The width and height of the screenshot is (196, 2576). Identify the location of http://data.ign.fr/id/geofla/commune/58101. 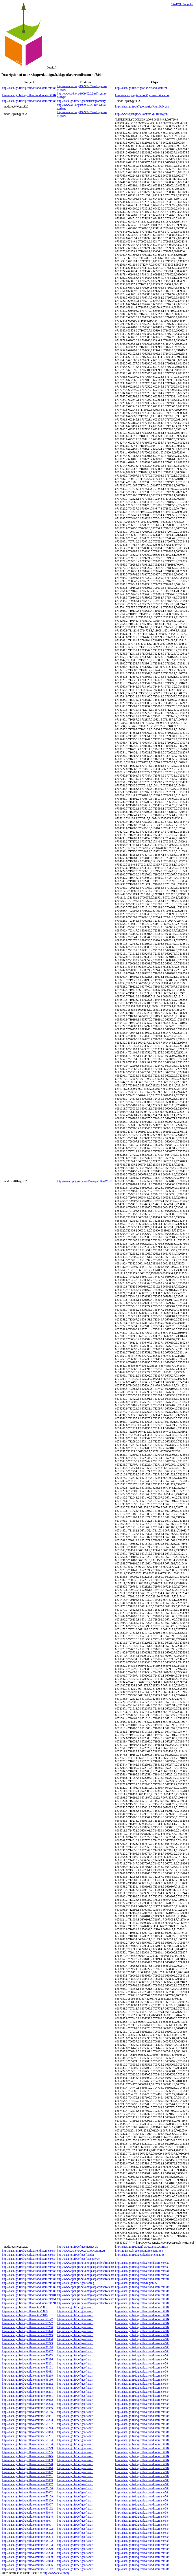
(27, 2367).